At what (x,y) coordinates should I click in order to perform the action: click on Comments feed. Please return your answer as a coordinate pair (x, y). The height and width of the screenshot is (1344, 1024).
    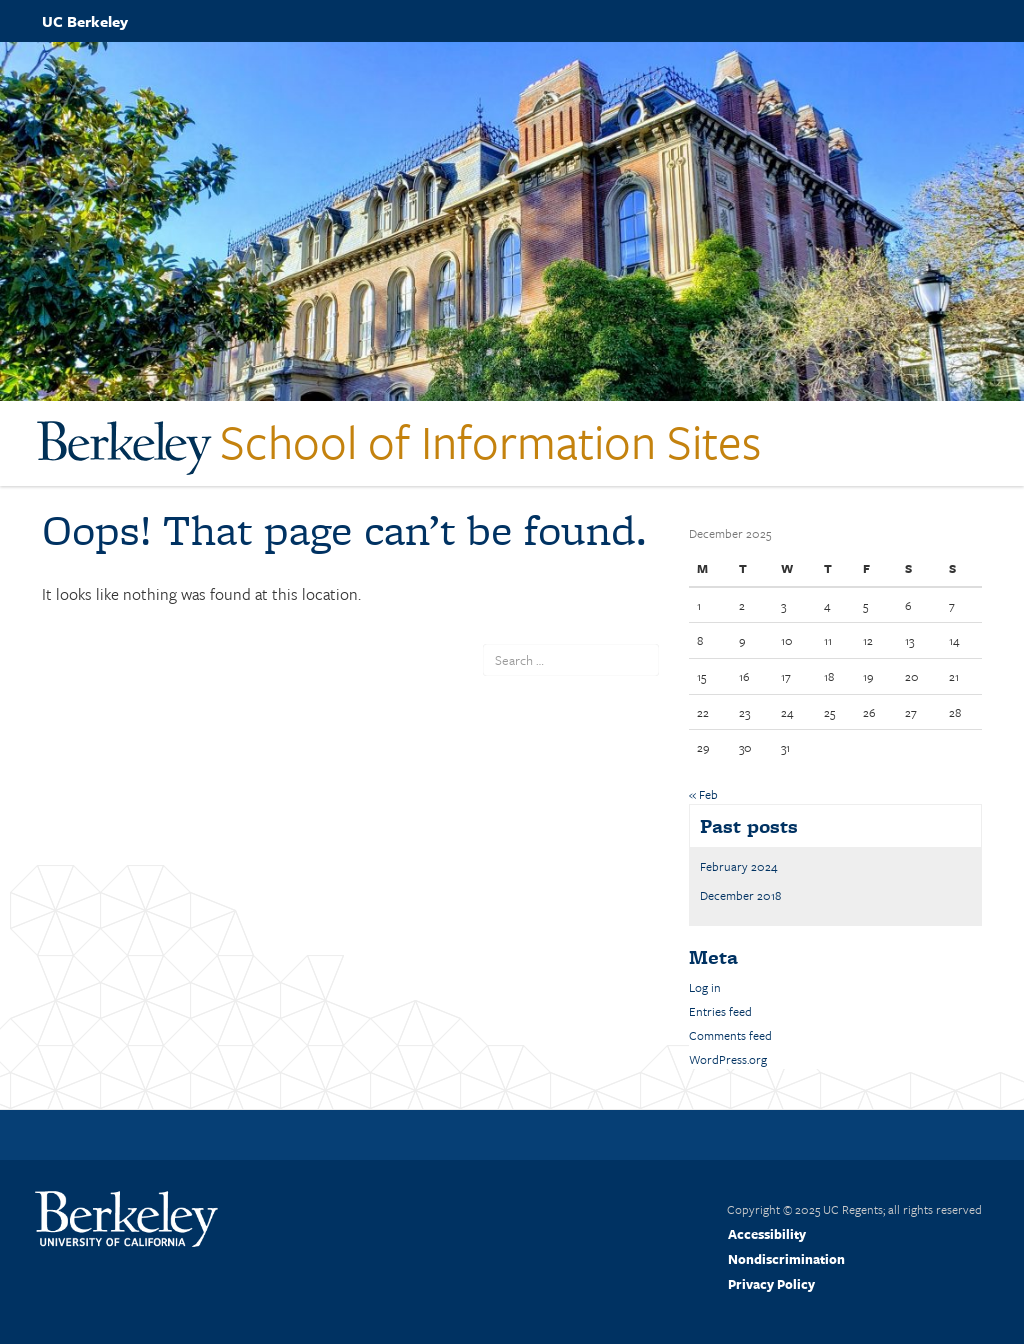
    Looking at the image, I should click on (730, 1035).